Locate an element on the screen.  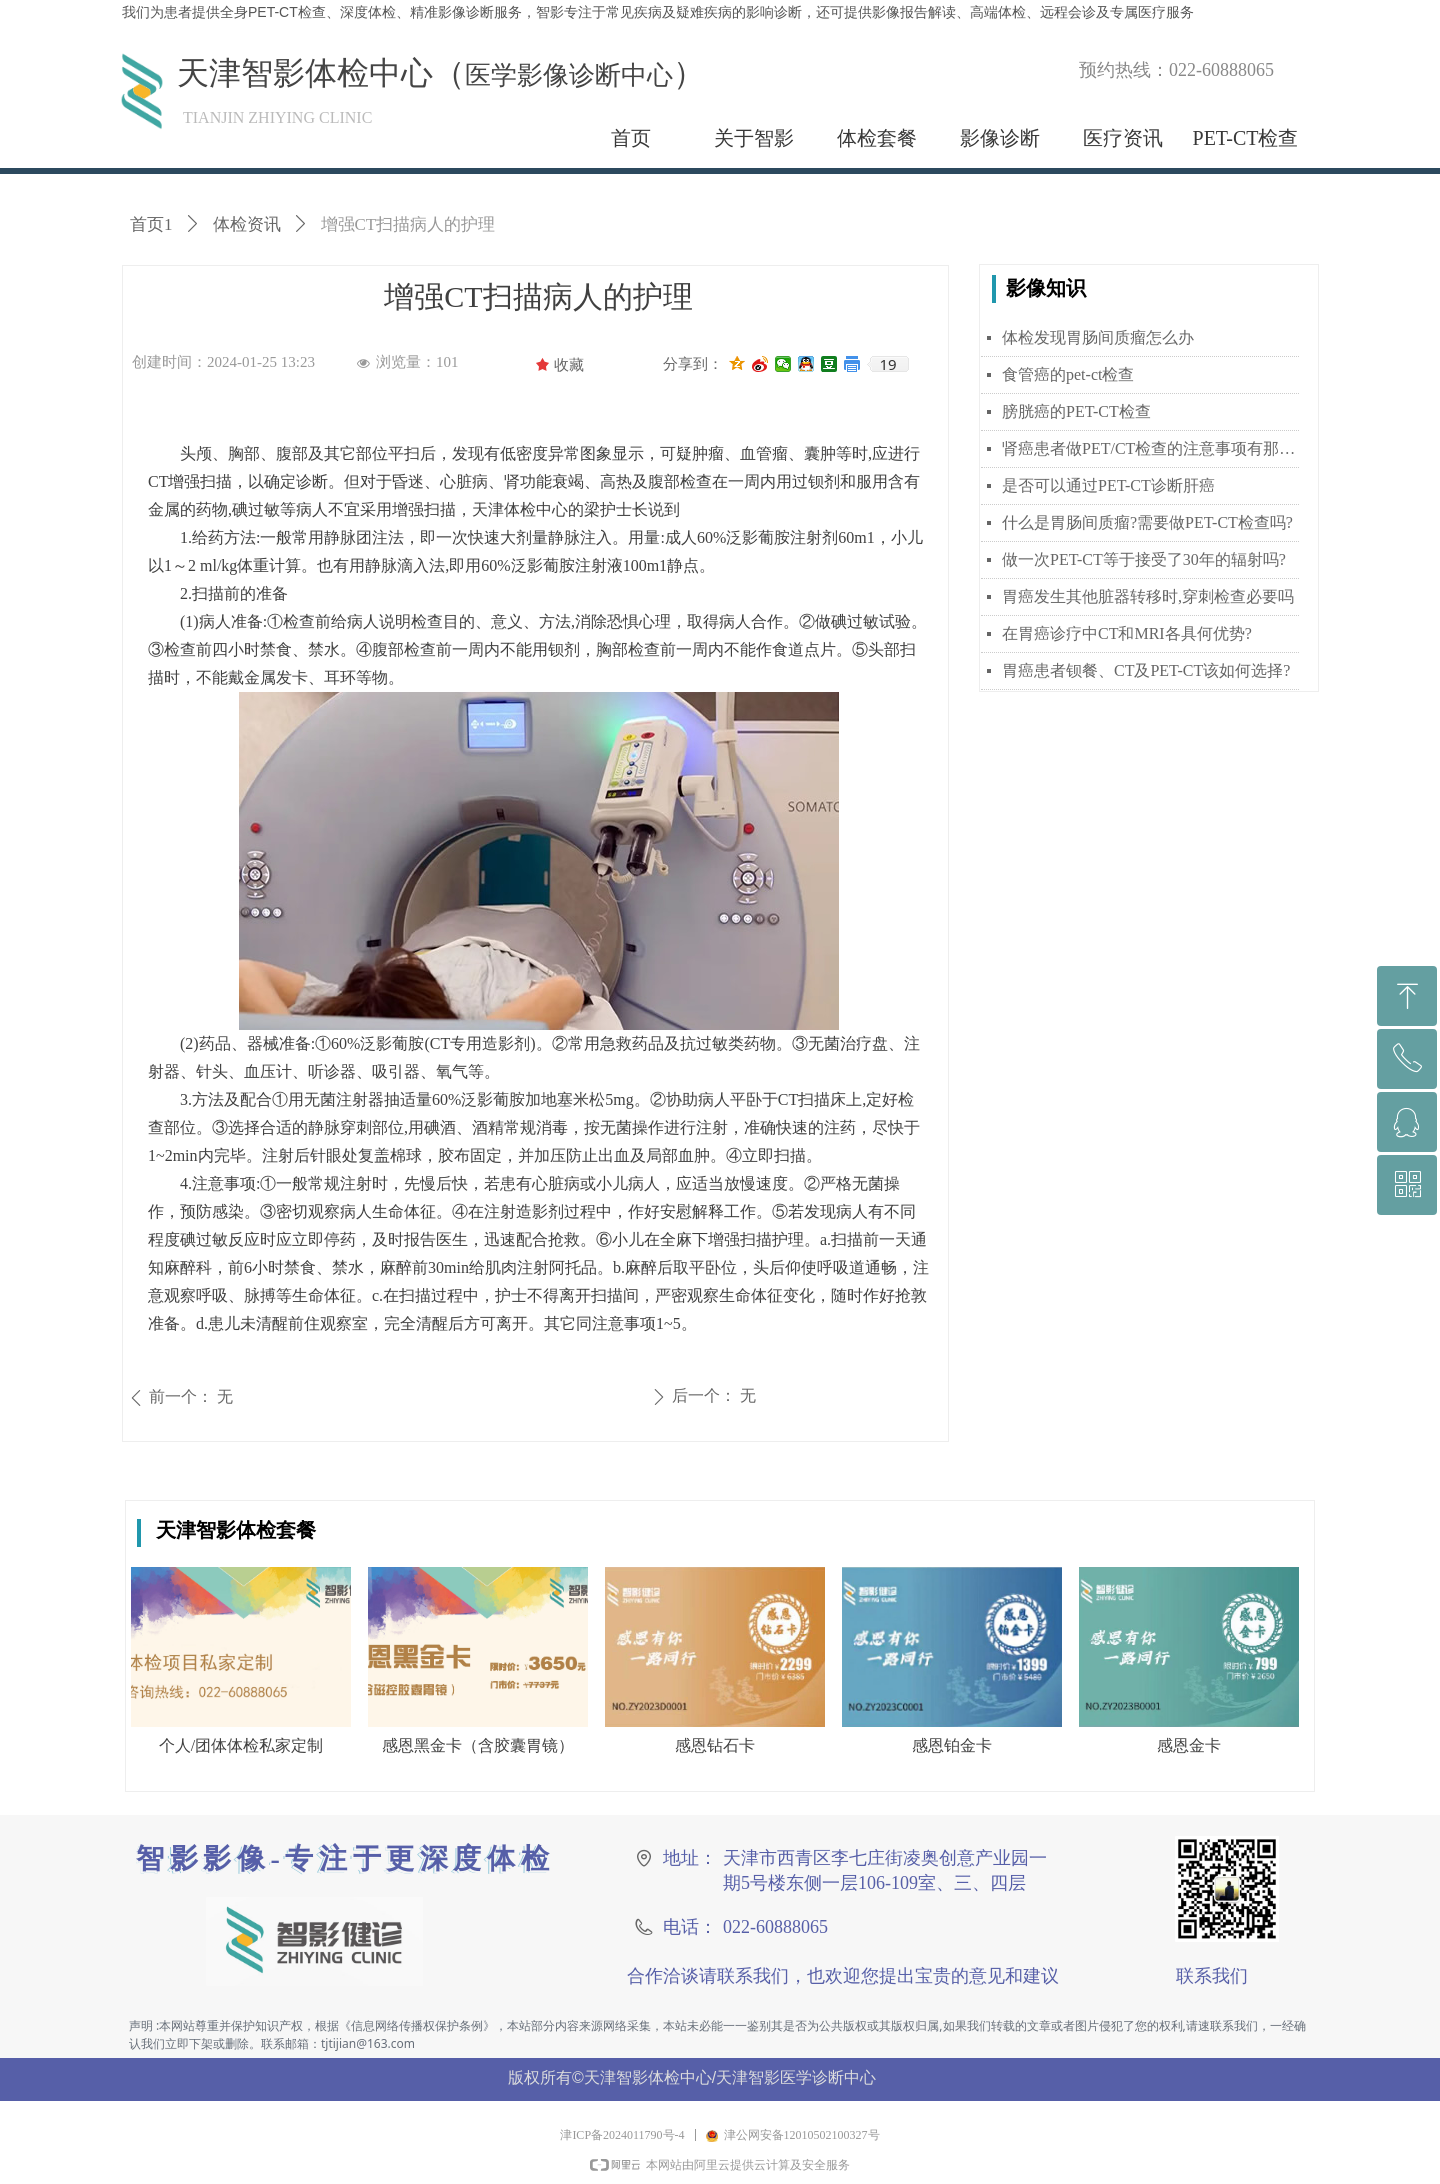
膀胱癌的PET-CT检查 is located at coordinates (1076, 411).